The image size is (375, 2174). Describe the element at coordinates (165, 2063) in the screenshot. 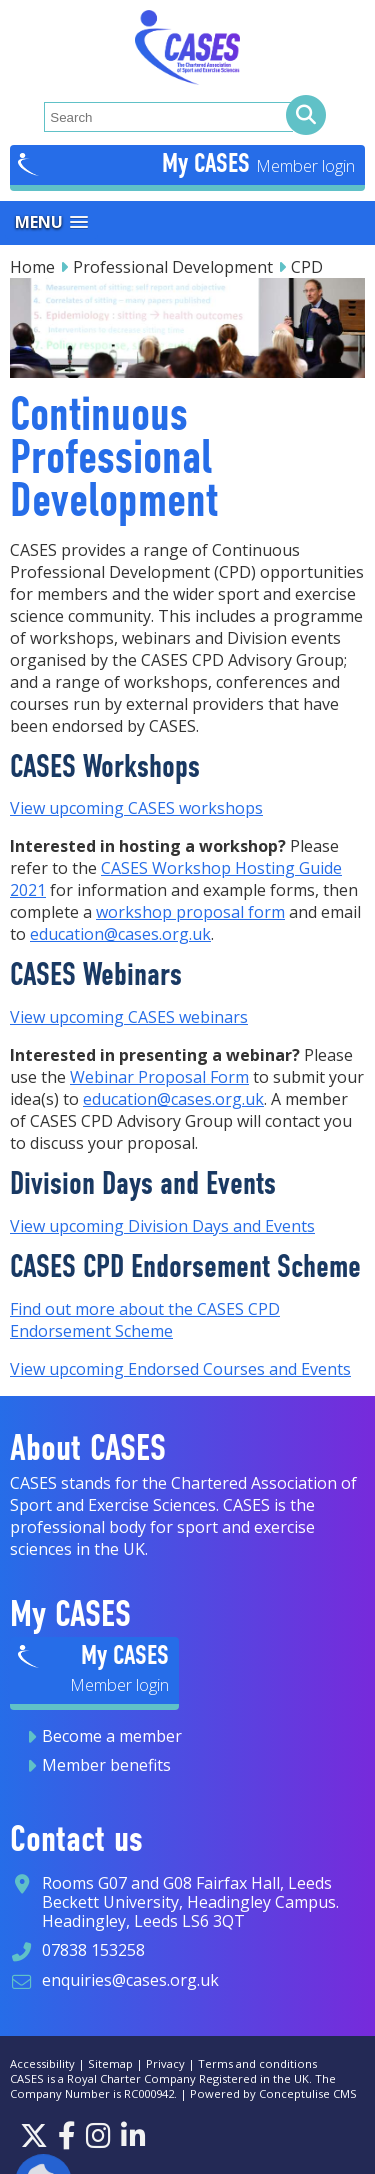

I see `Privacy` at that location.